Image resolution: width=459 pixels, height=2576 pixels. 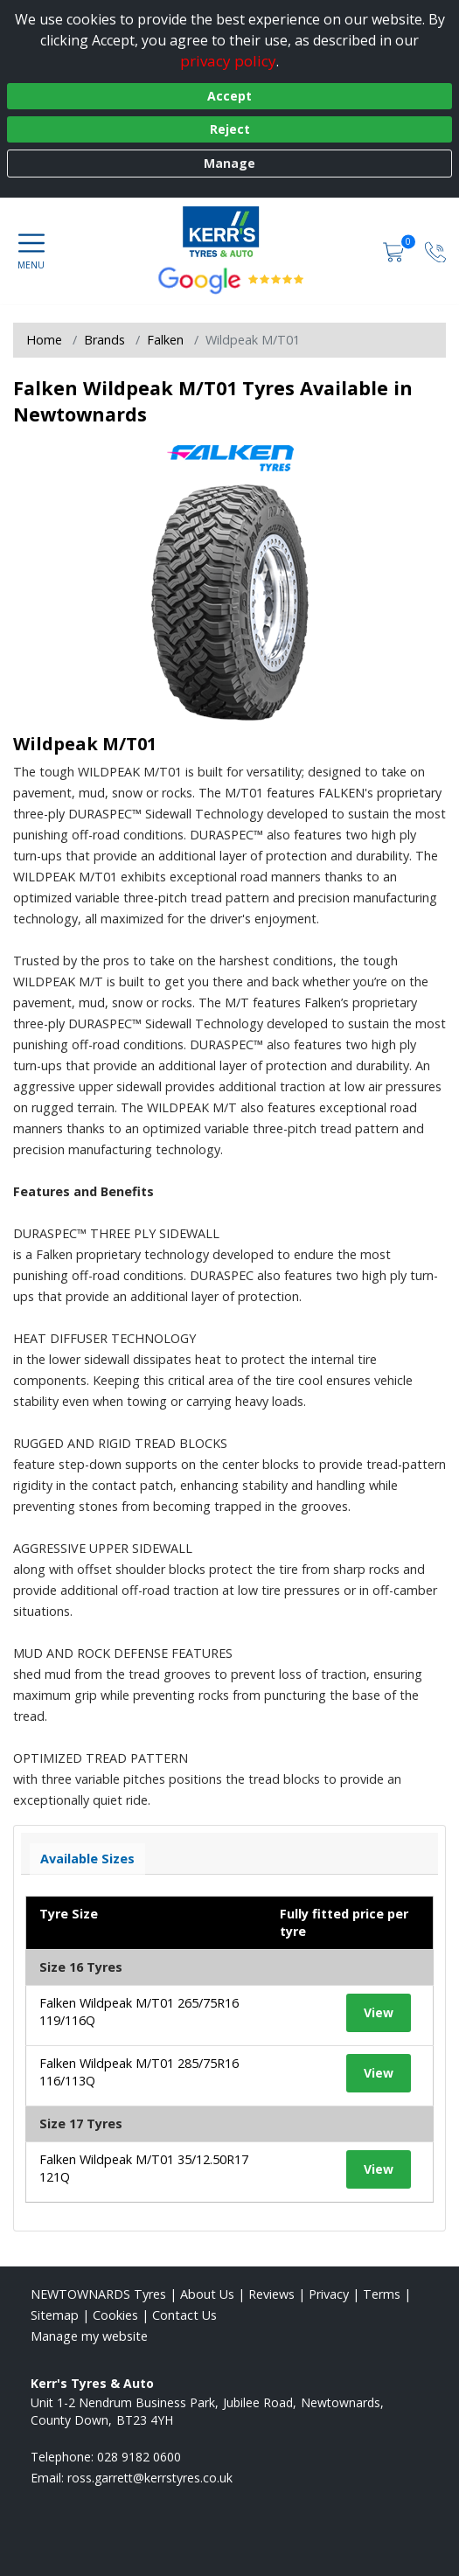 What do you see at coordinates (87, 1858) in the screenshot?
I see `Available Sizes` at bounding box center [87, 1858].